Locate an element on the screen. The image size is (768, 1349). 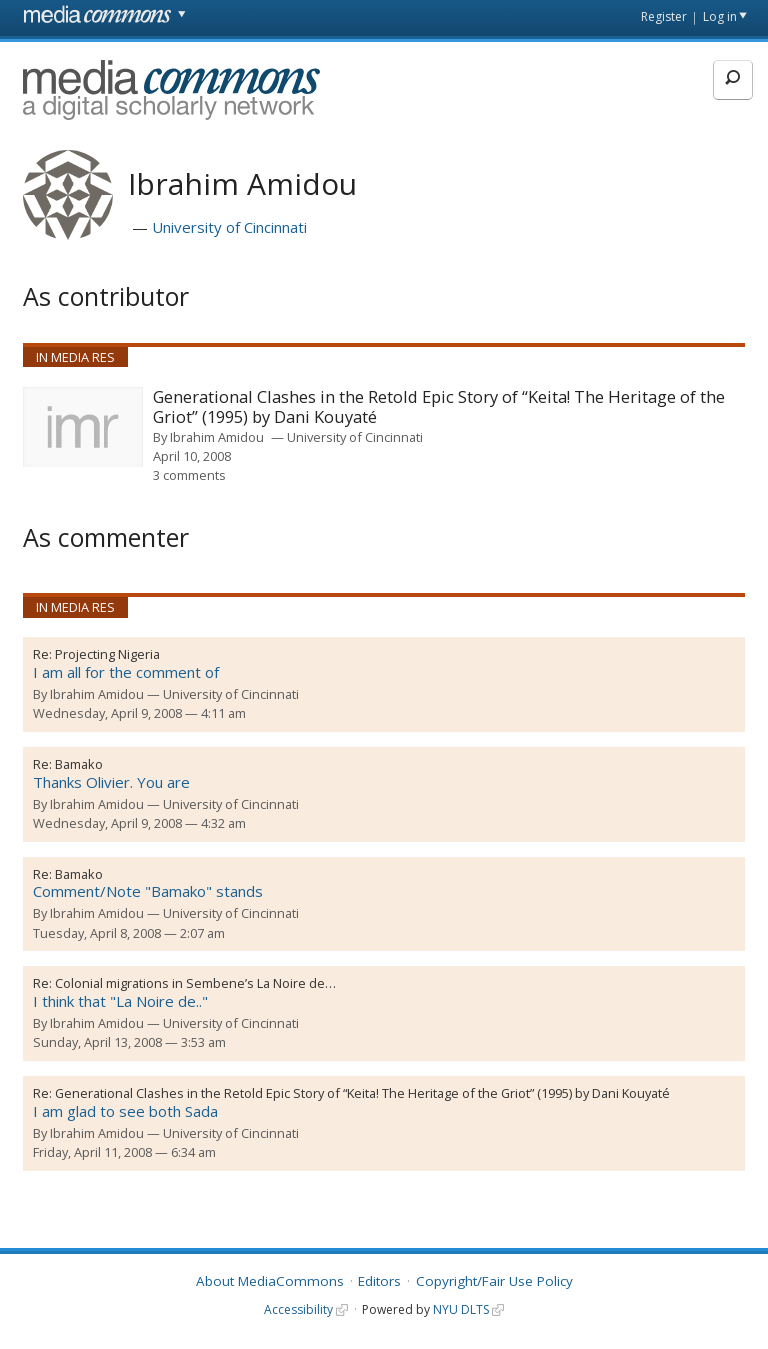
Accessibility is located at coordinates (298, 1309).